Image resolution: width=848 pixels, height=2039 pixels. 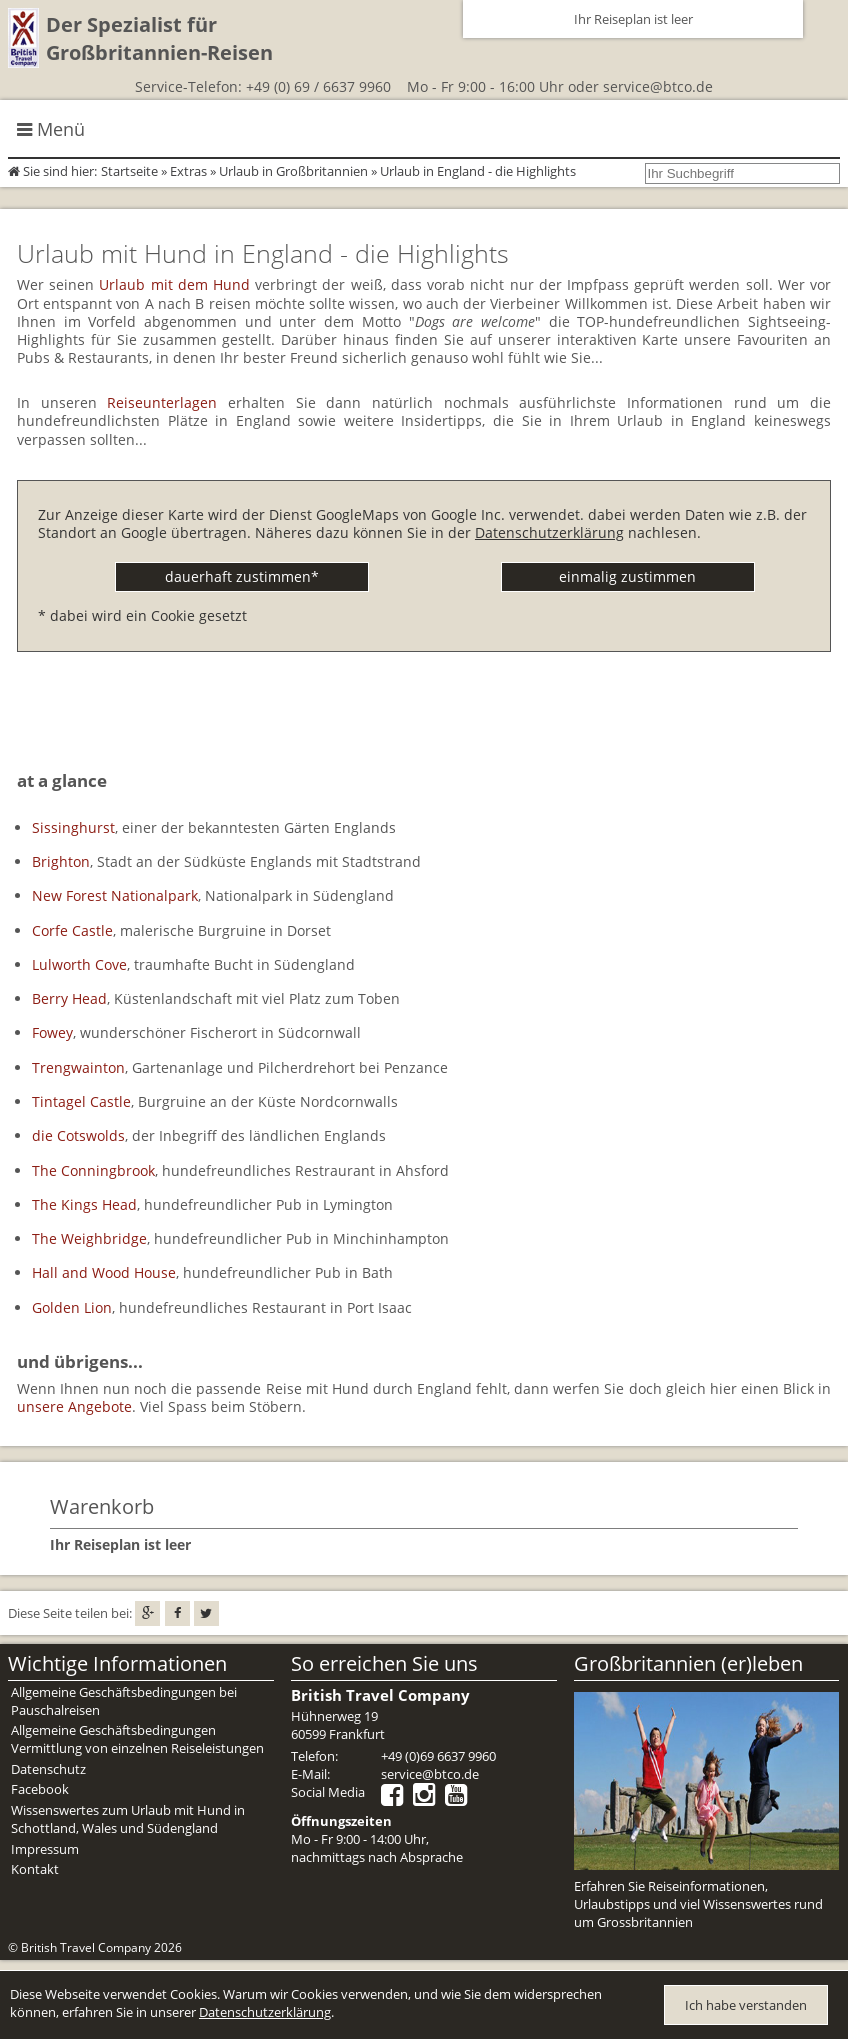 What do you see at coordinates (81, 1101) in the screenshot?
I see `Tintagel Castle` at bounding box center [81, 1101].